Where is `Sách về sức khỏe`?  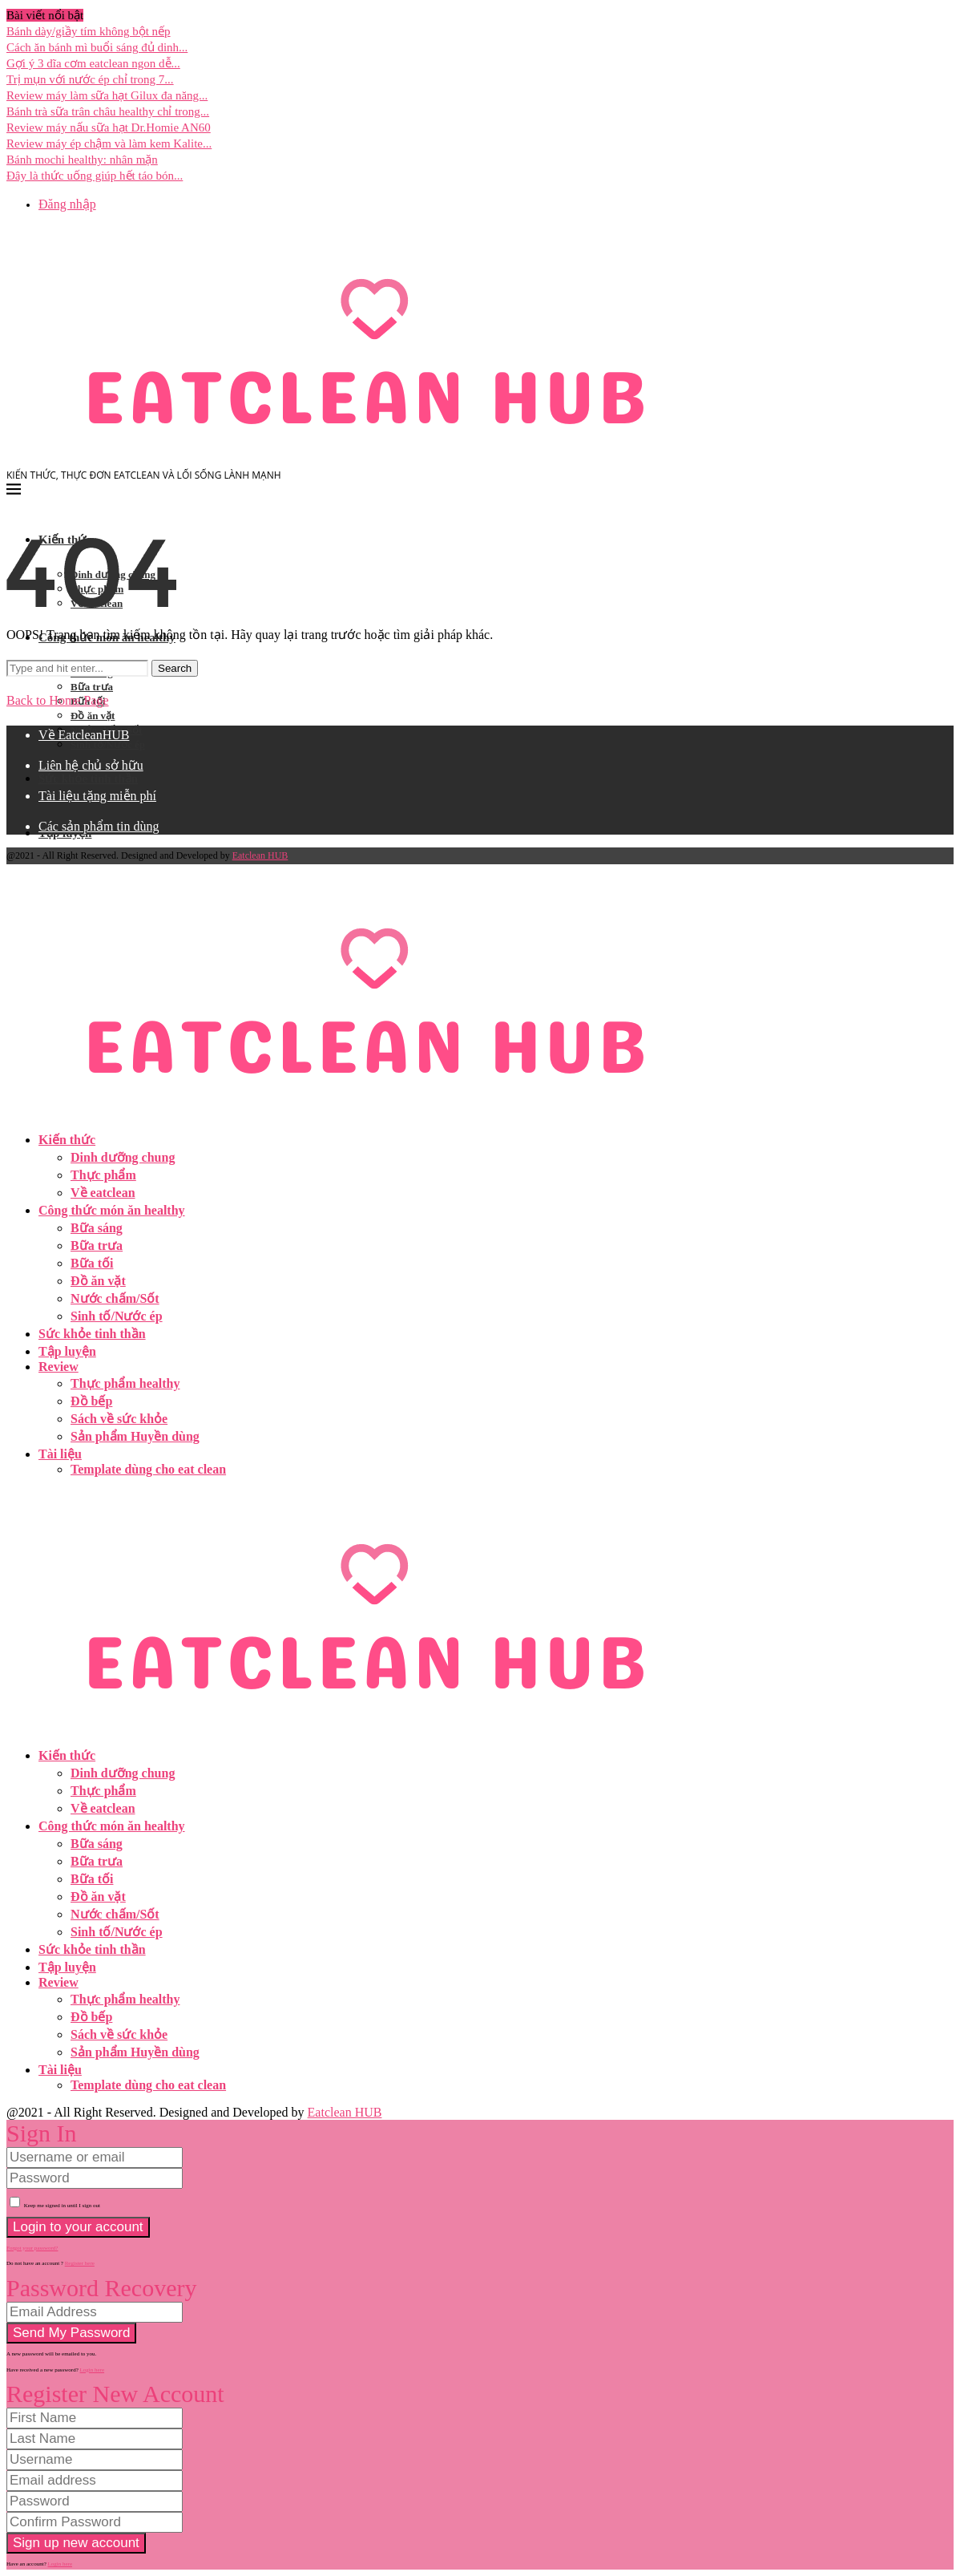
Sách về sức khỏe is located at coordinates (119, 1418).